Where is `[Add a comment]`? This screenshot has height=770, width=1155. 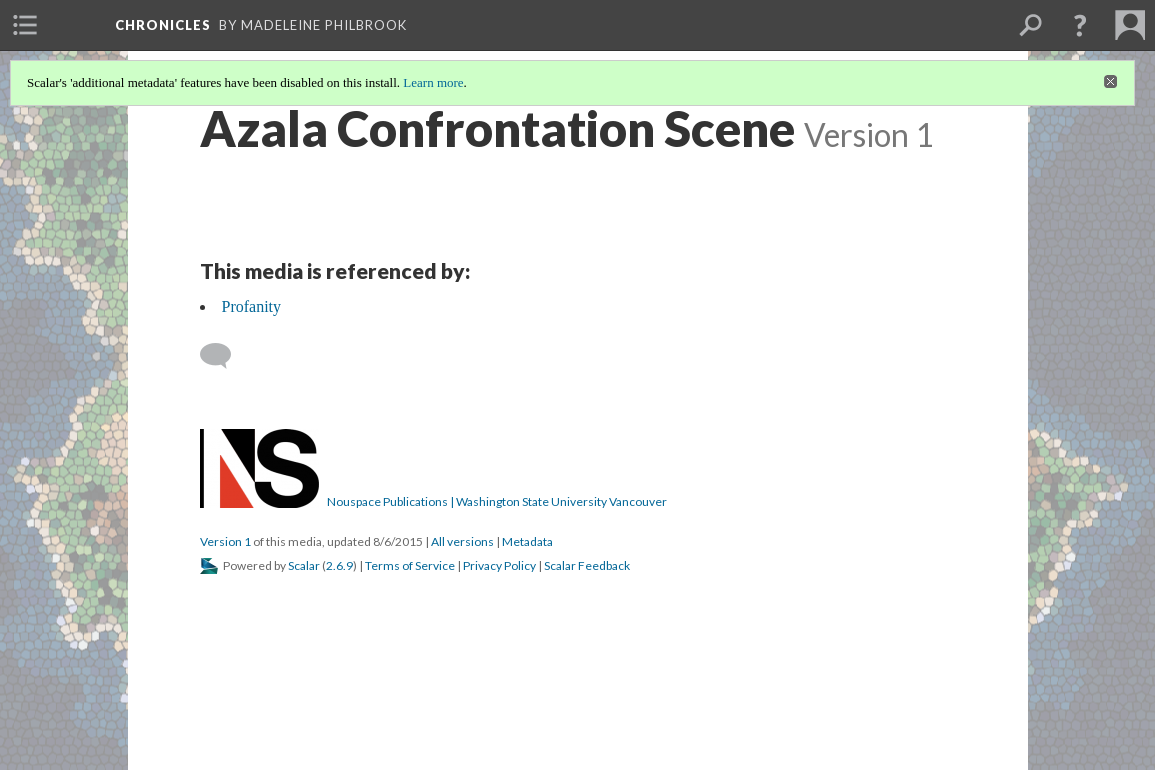
[Add a comment] is located at coordinates (224, 356).